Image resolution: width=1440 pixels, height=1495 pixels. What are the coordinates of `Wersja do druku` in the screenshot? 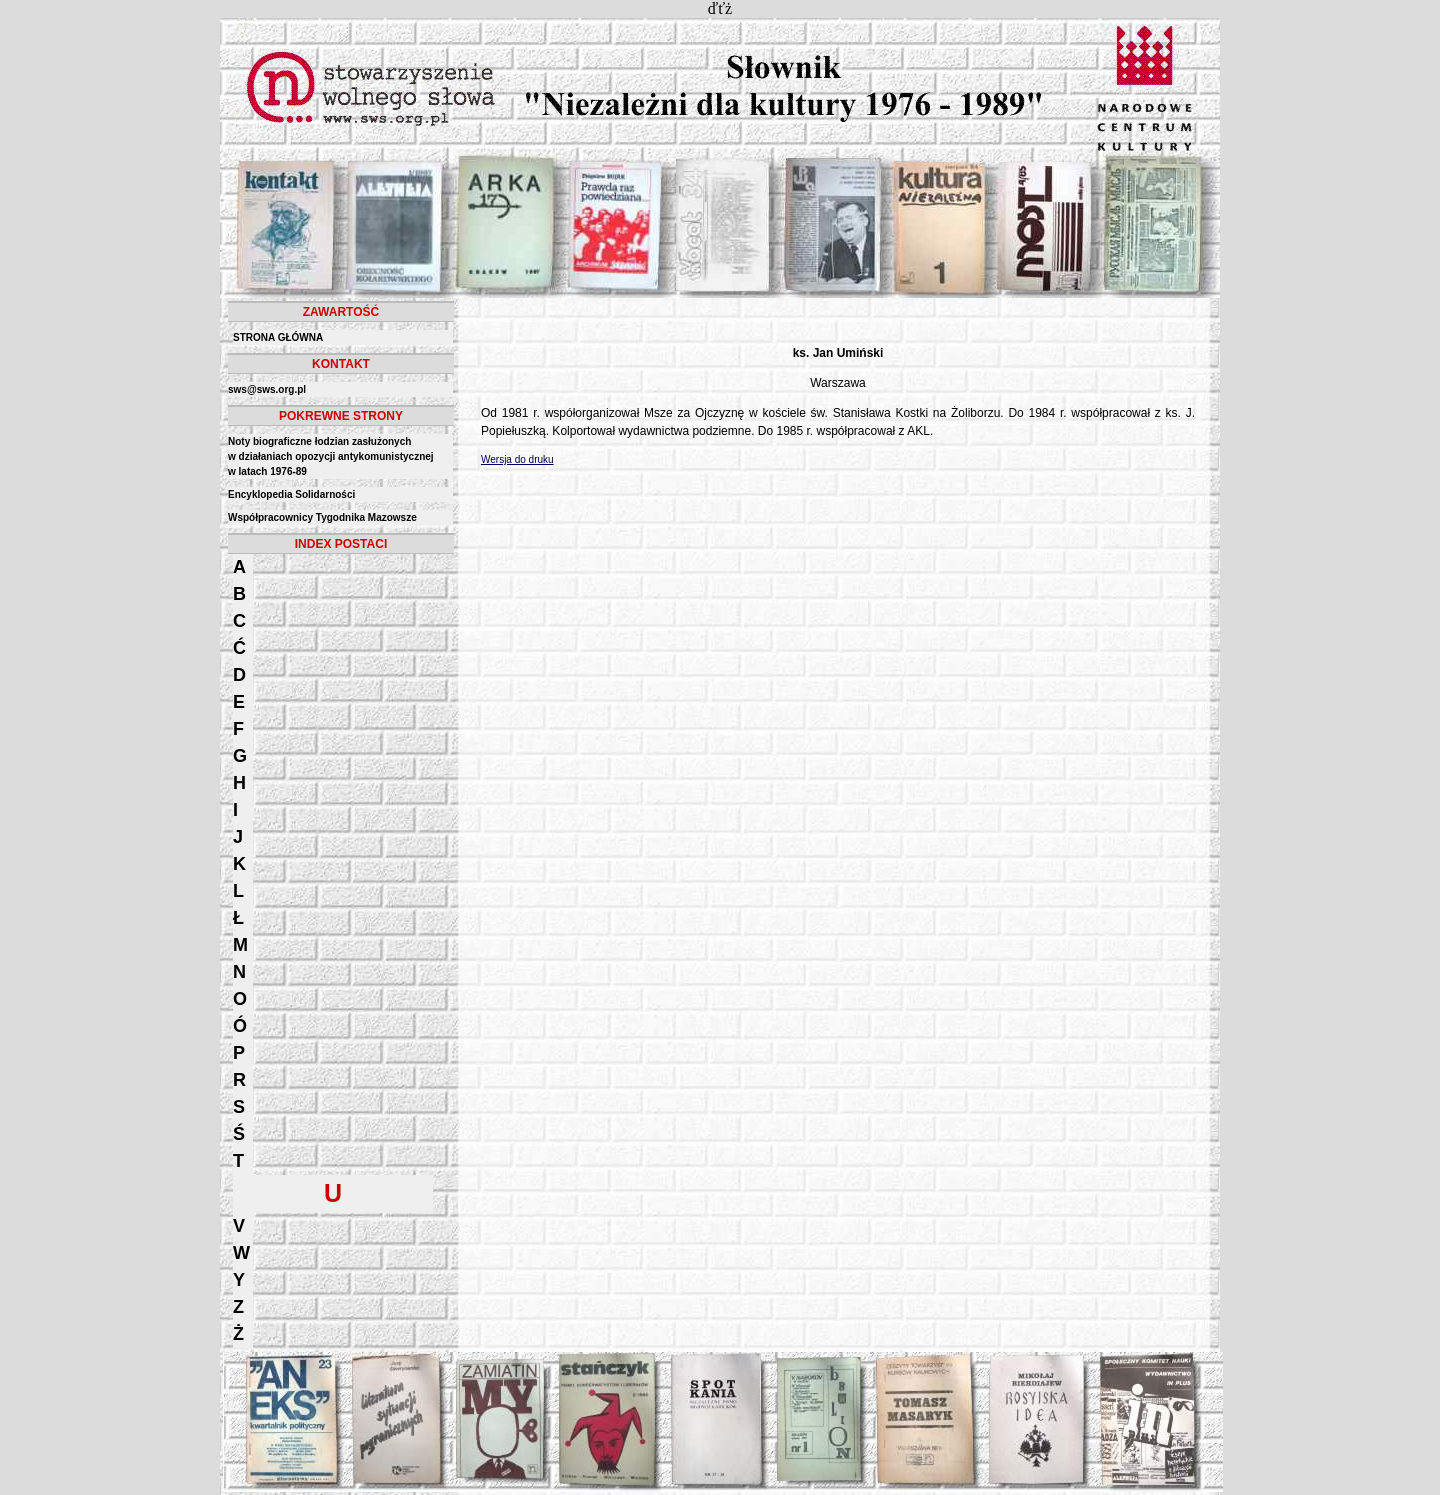 It's located at (517, 459).